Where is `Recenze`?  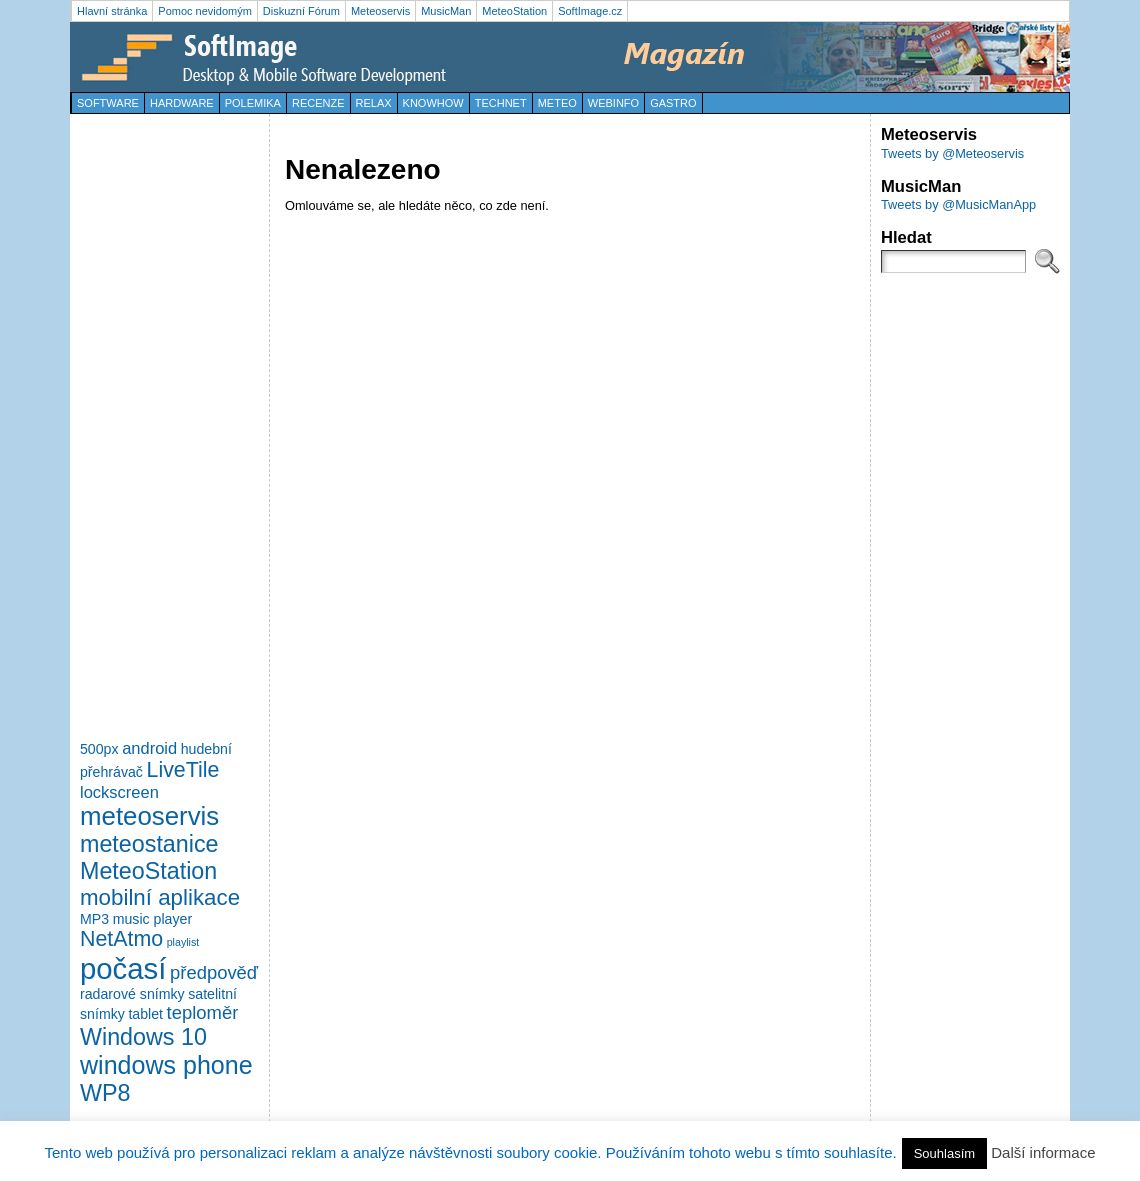 Recenze is located at coordinates (318, 103).